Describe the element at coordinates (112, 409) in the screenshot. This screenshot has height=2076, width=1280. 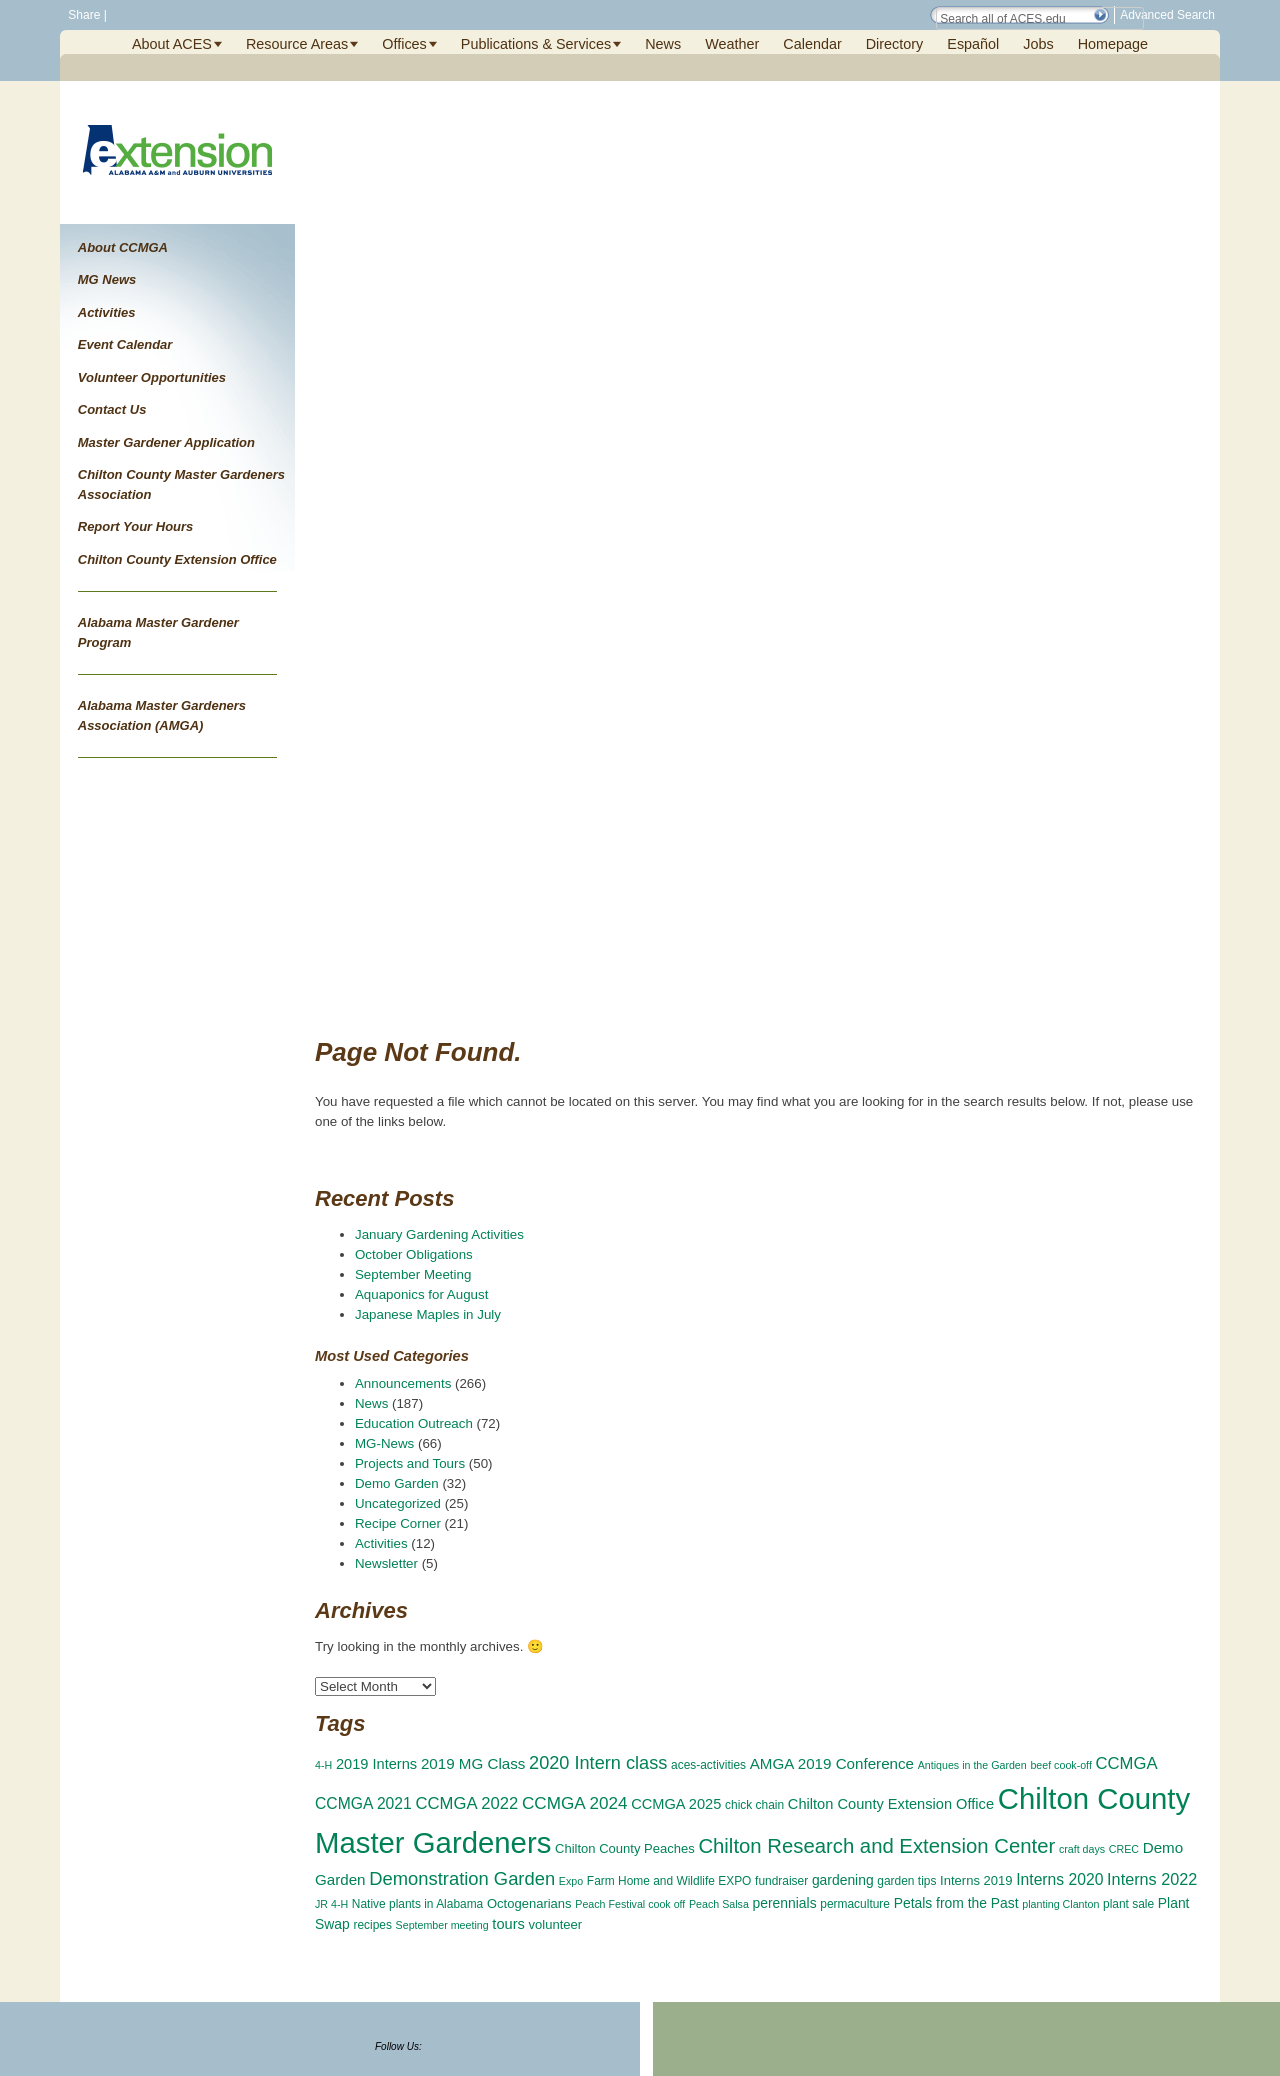
I see `Contact Us` at that location.